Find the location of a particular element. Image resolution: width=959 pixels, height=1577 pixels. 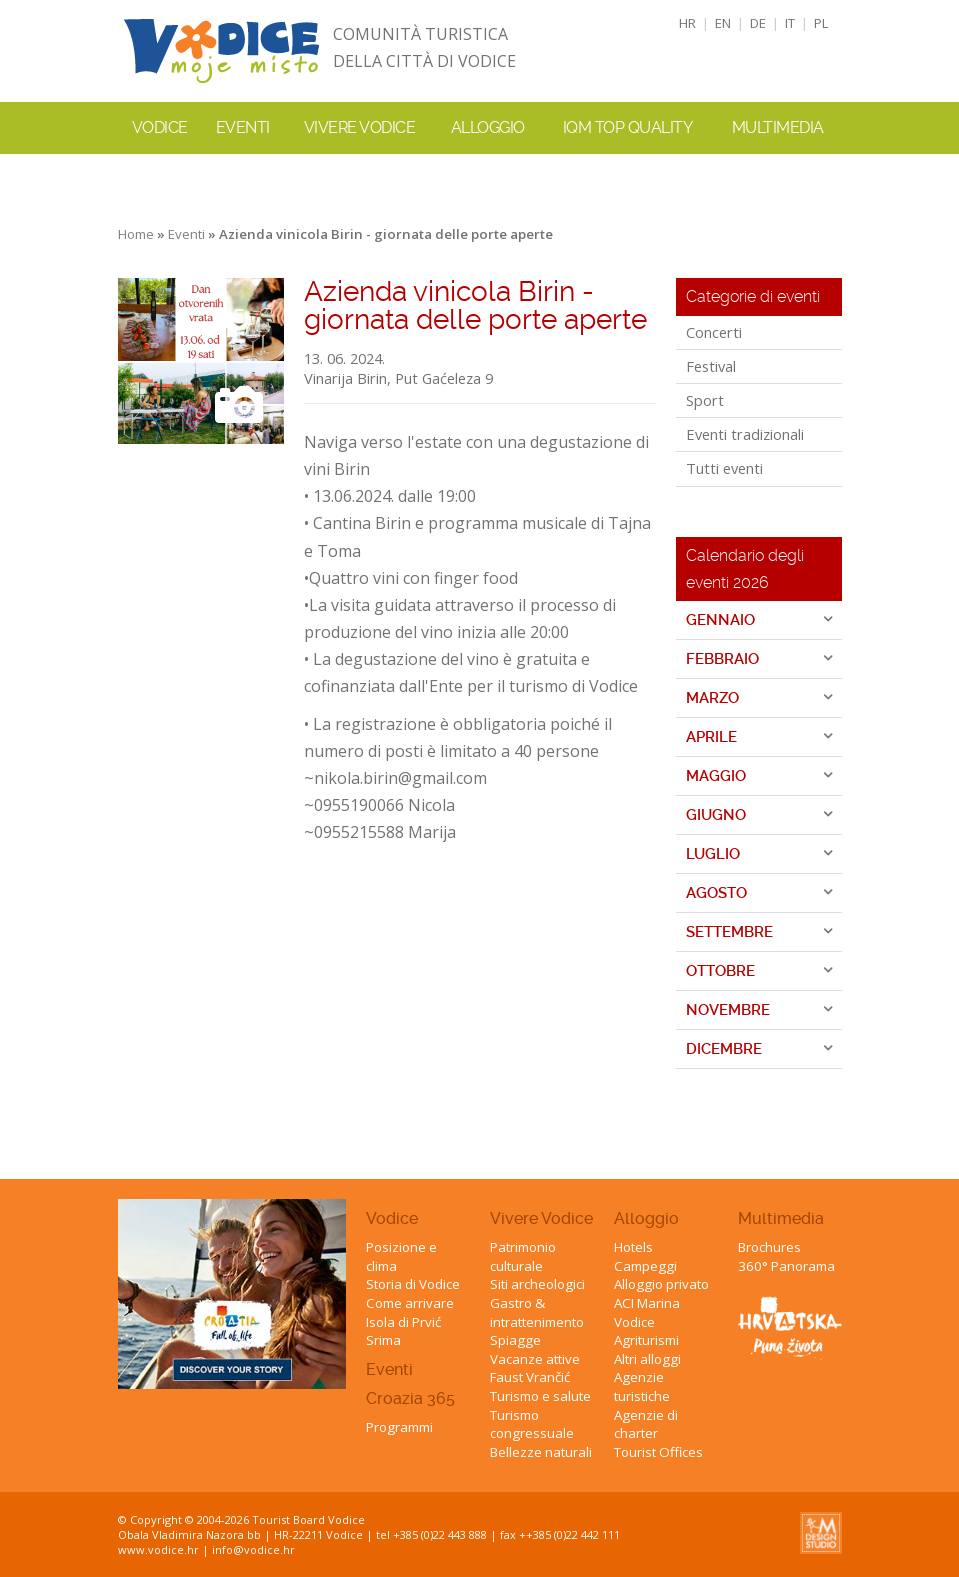

EN is located at coordinates (723, 23).